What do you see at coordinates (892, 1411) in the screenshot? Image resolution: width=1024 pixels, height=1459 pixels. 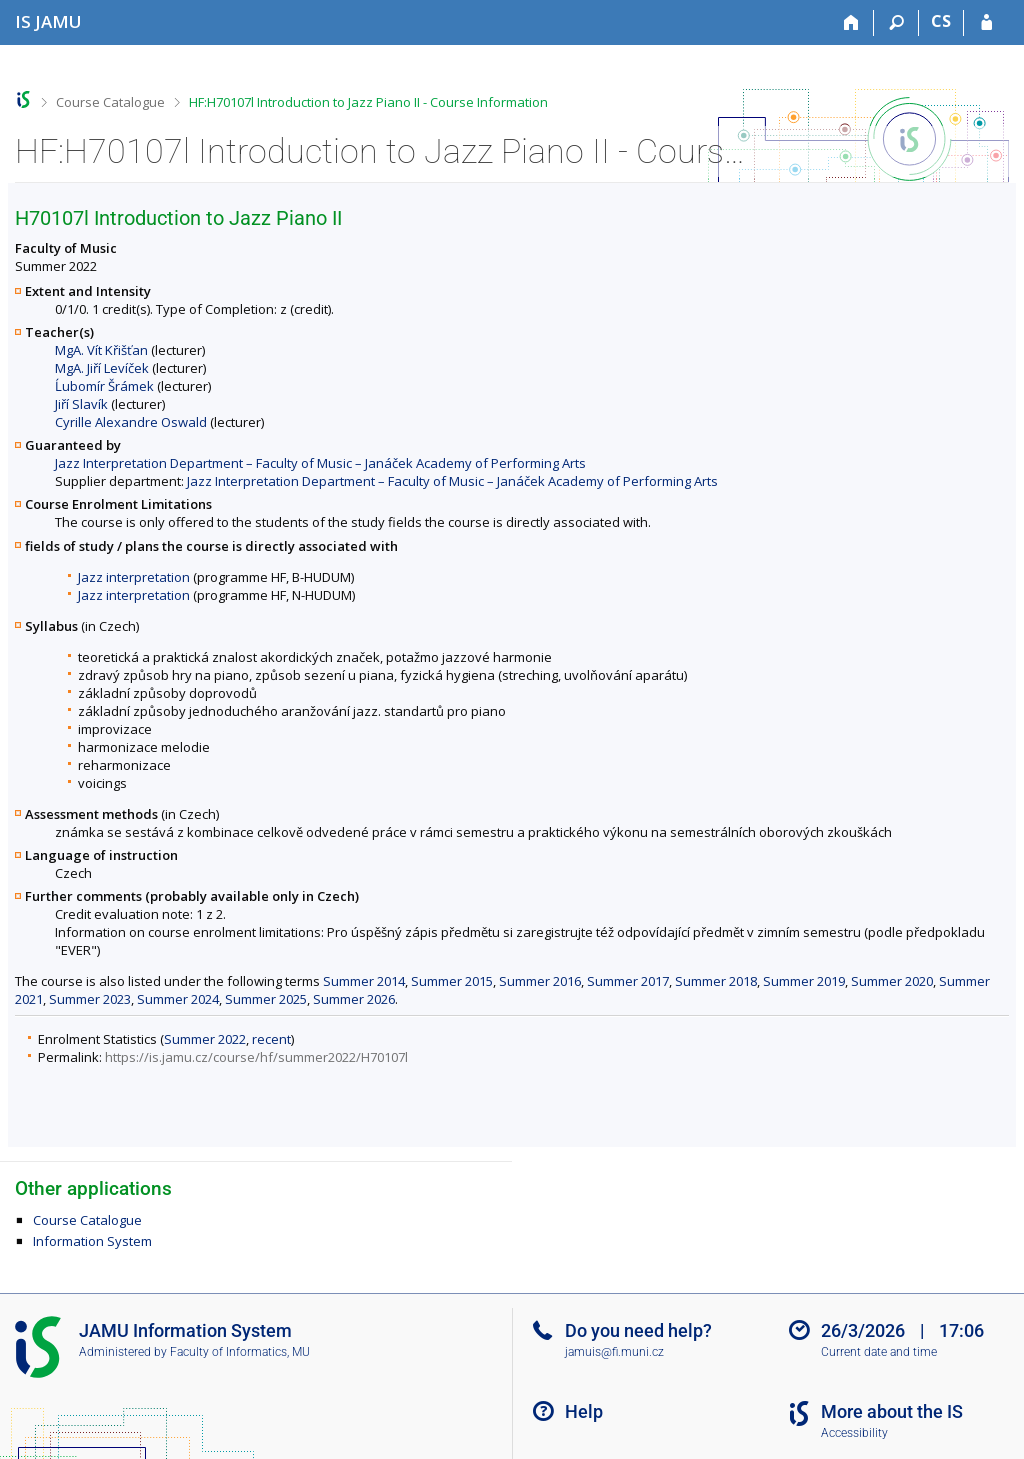 I see `More about the IS` at bounding box center [892, 1411].